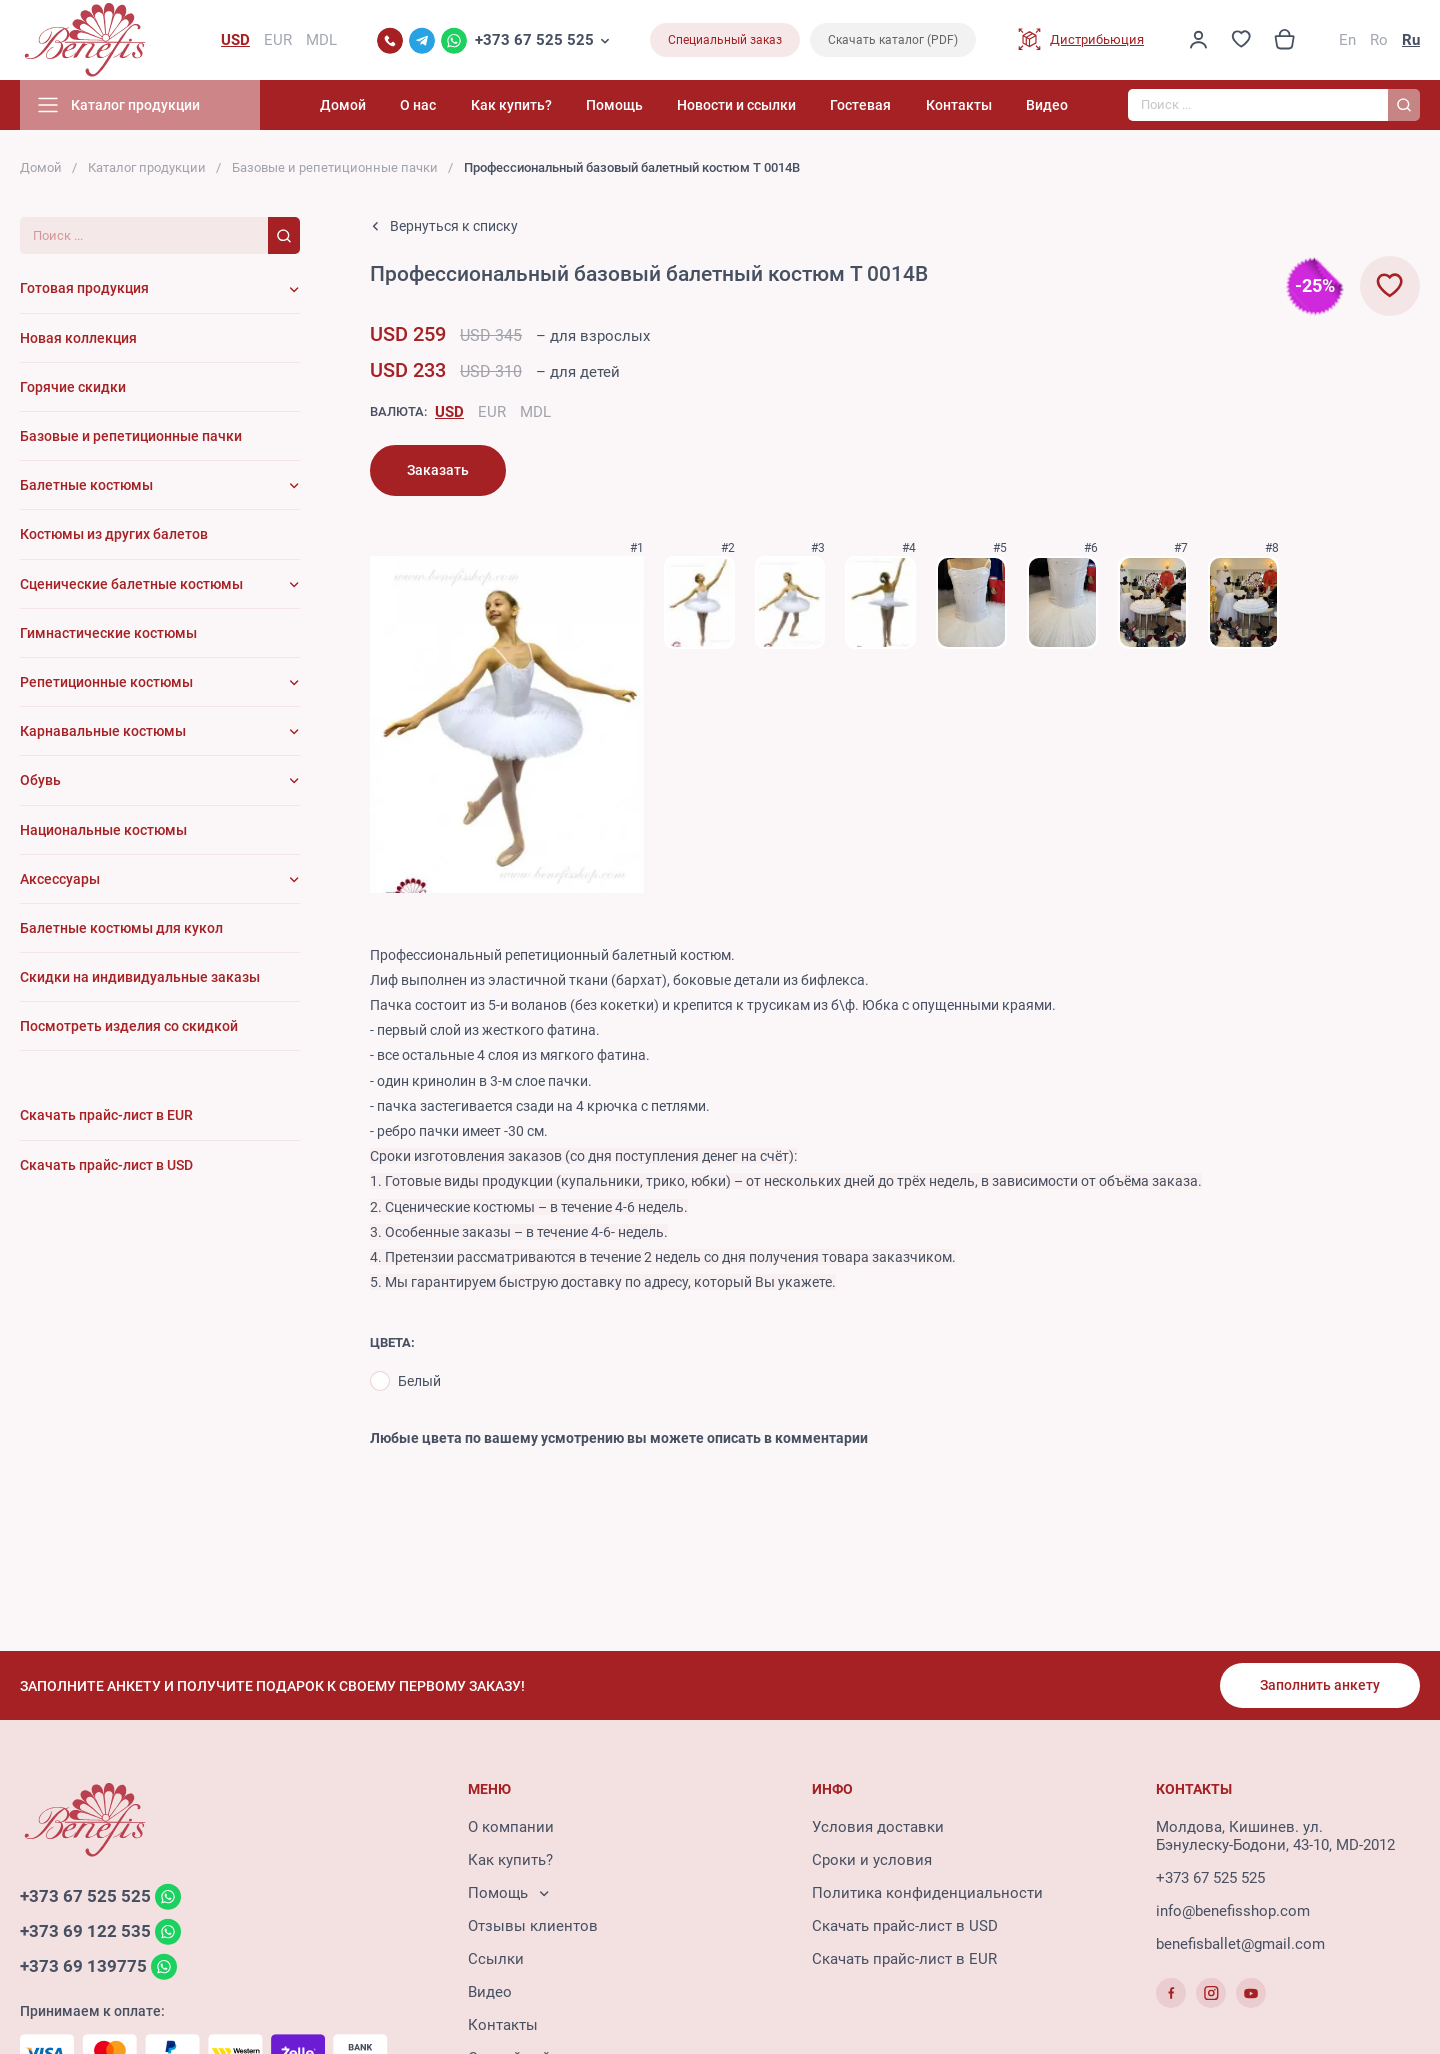  Describe the element at coordinates (106, 682) in the screenshot. I see `Репетиционные костюмы` at that location.